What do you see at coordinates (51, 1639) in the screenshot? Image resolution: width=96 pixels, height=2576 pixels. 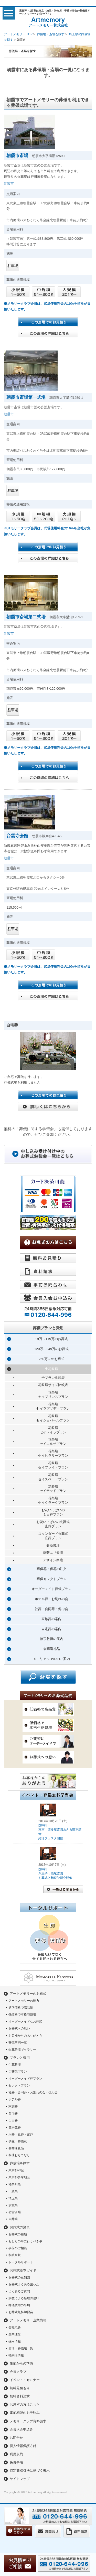 I see `無宗教葬の案内` at bounding box center [51, 1639].